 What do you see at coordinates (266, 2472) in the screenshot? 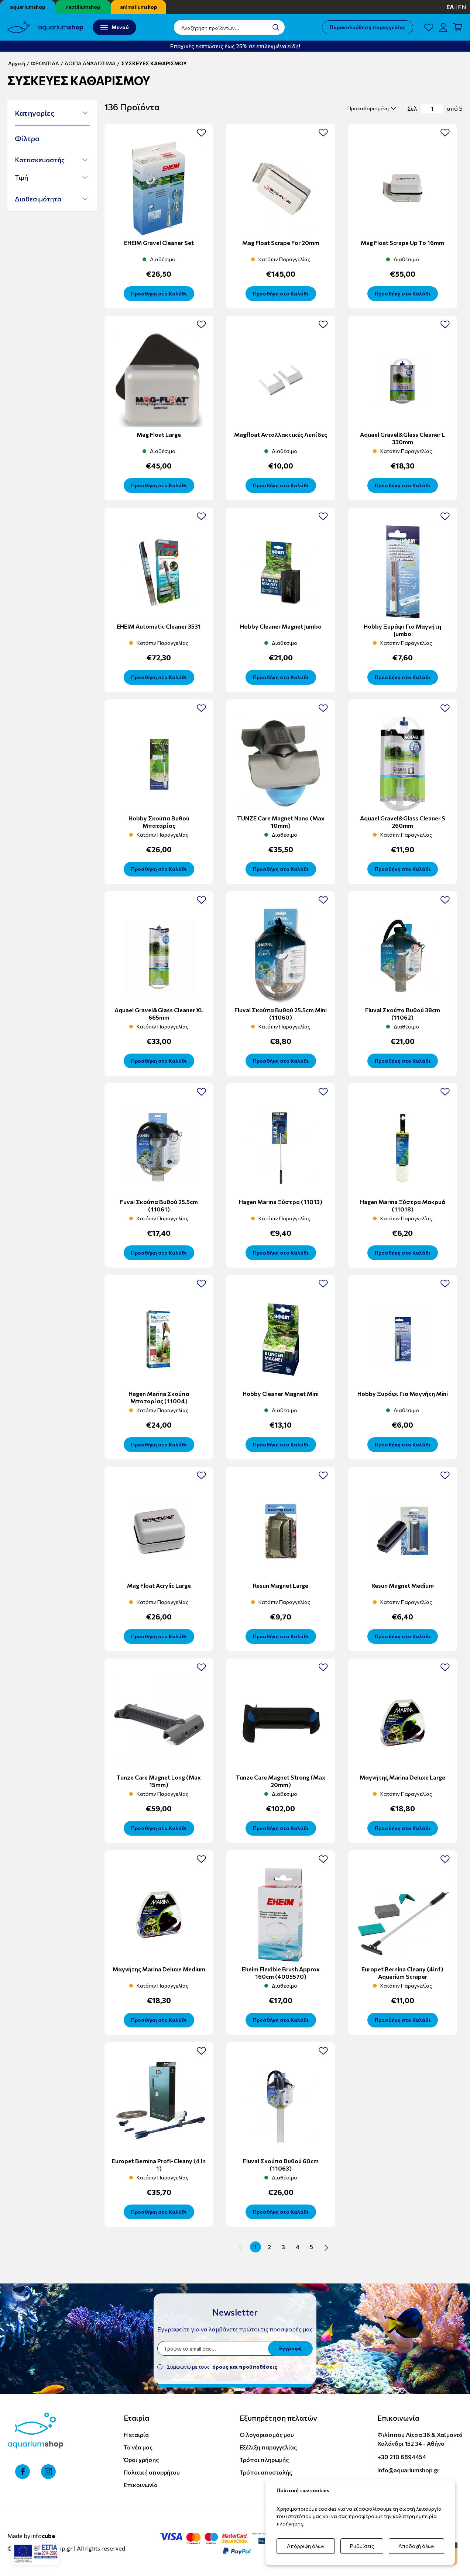
I see `Τρόποι αποστολής` at bounding box center [266, 2472].